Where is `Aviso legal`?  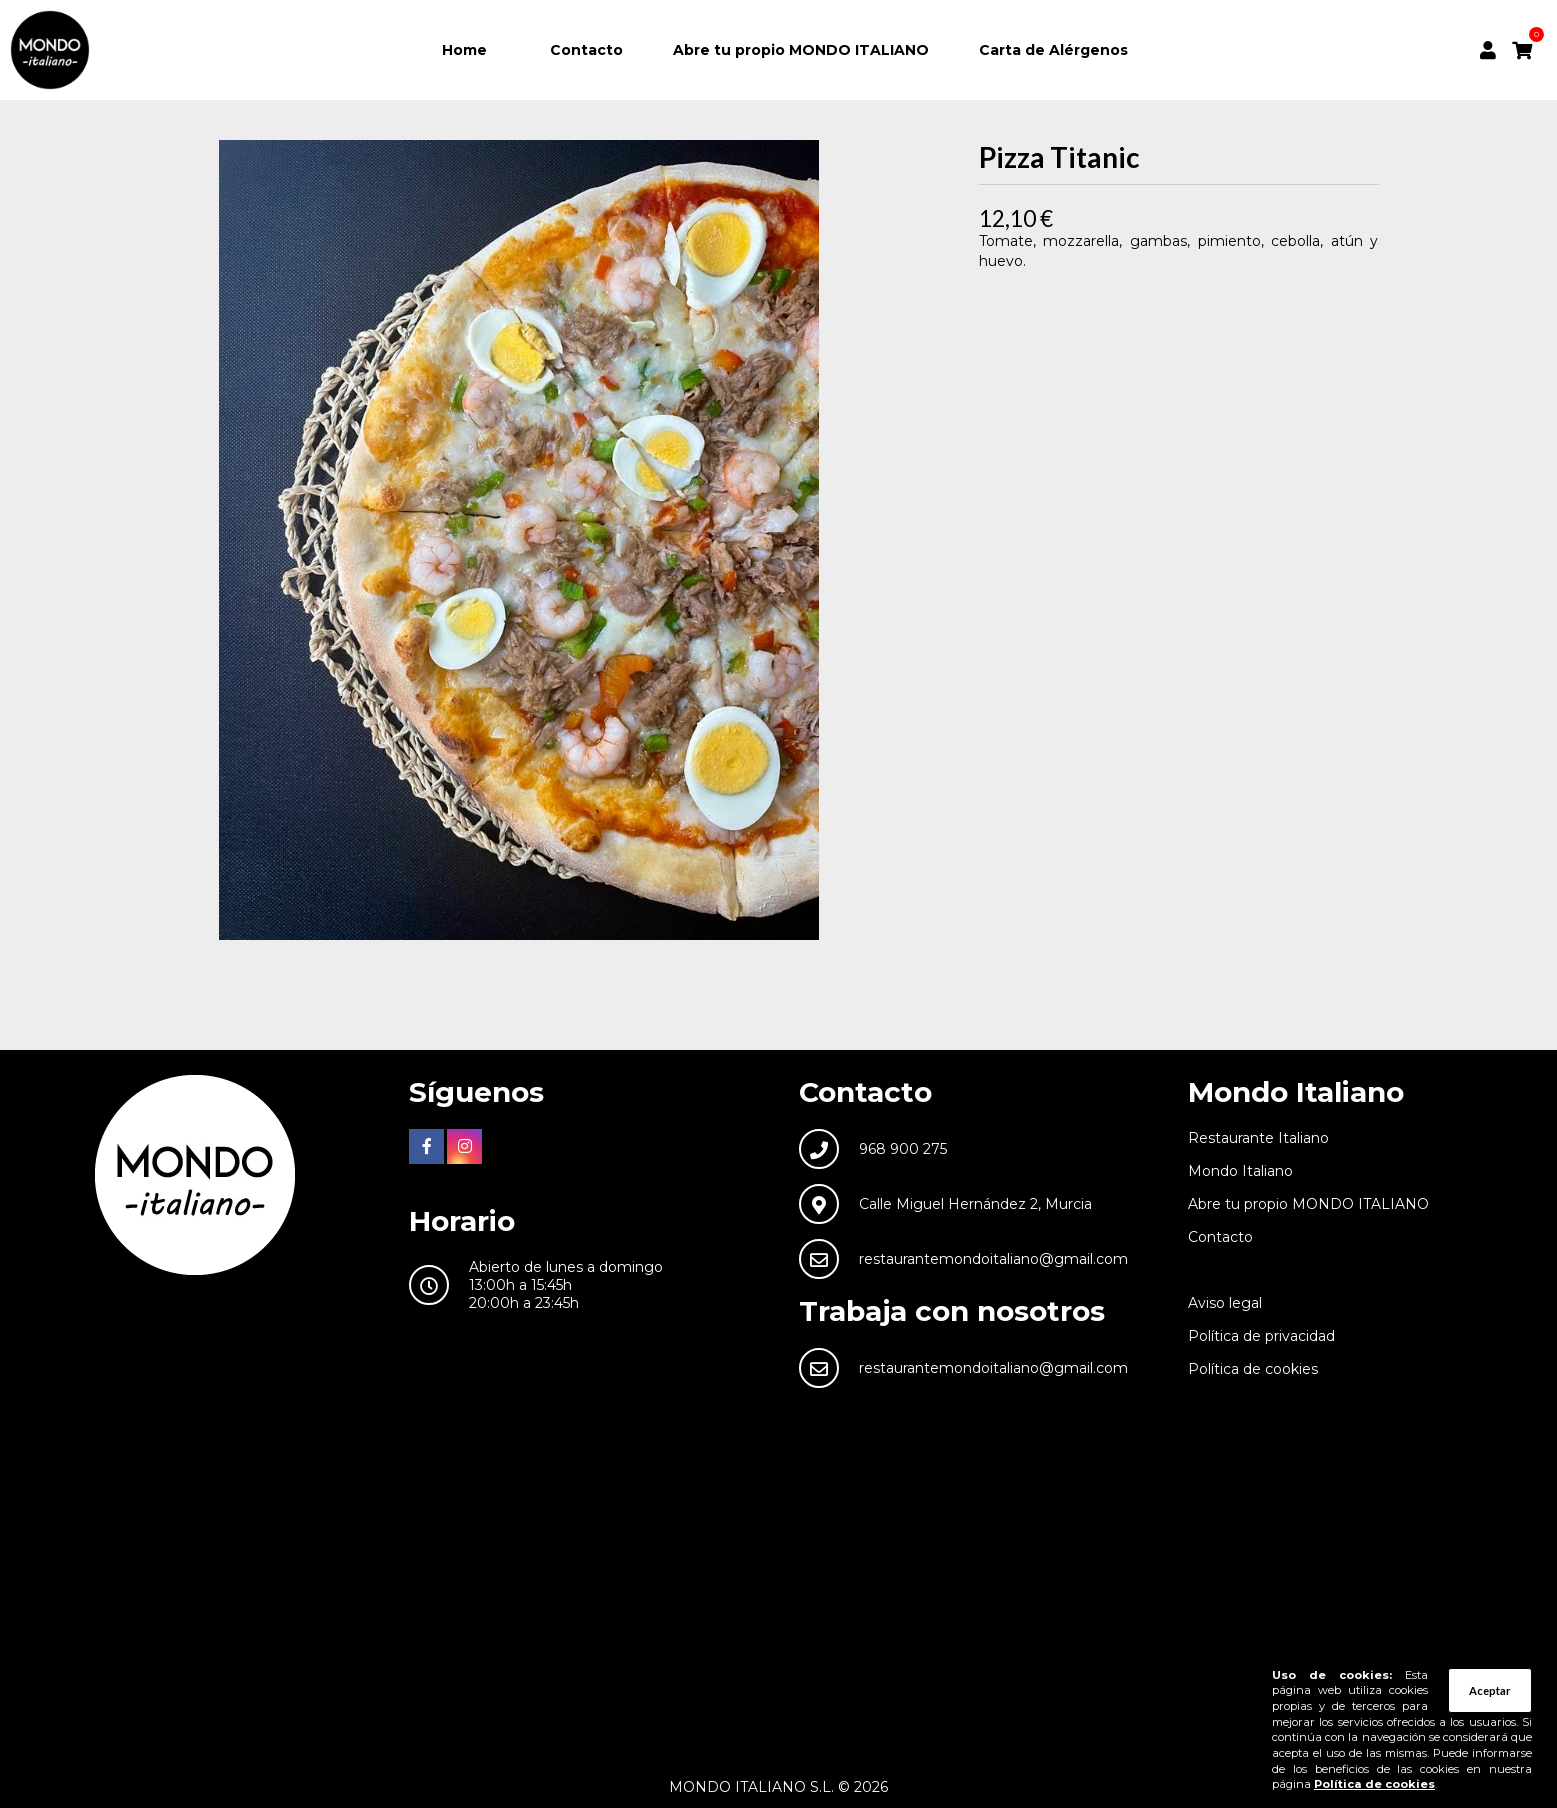 Aviso legal is located at coordinates (1225, 1303).